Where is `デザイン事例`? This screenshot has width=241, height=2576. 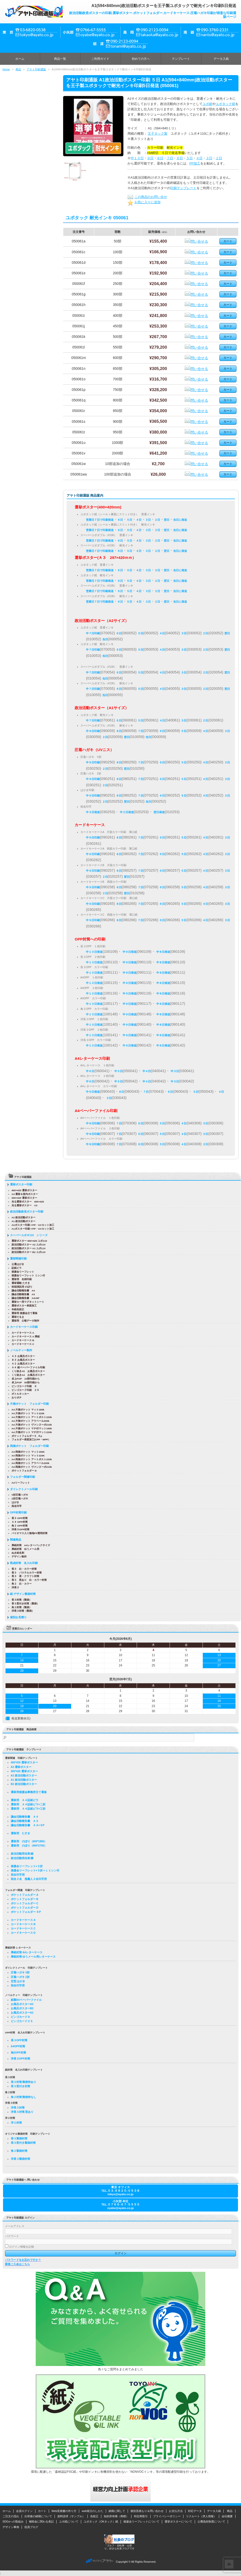 デザイン事例 is located at coordinates (11, 2527).